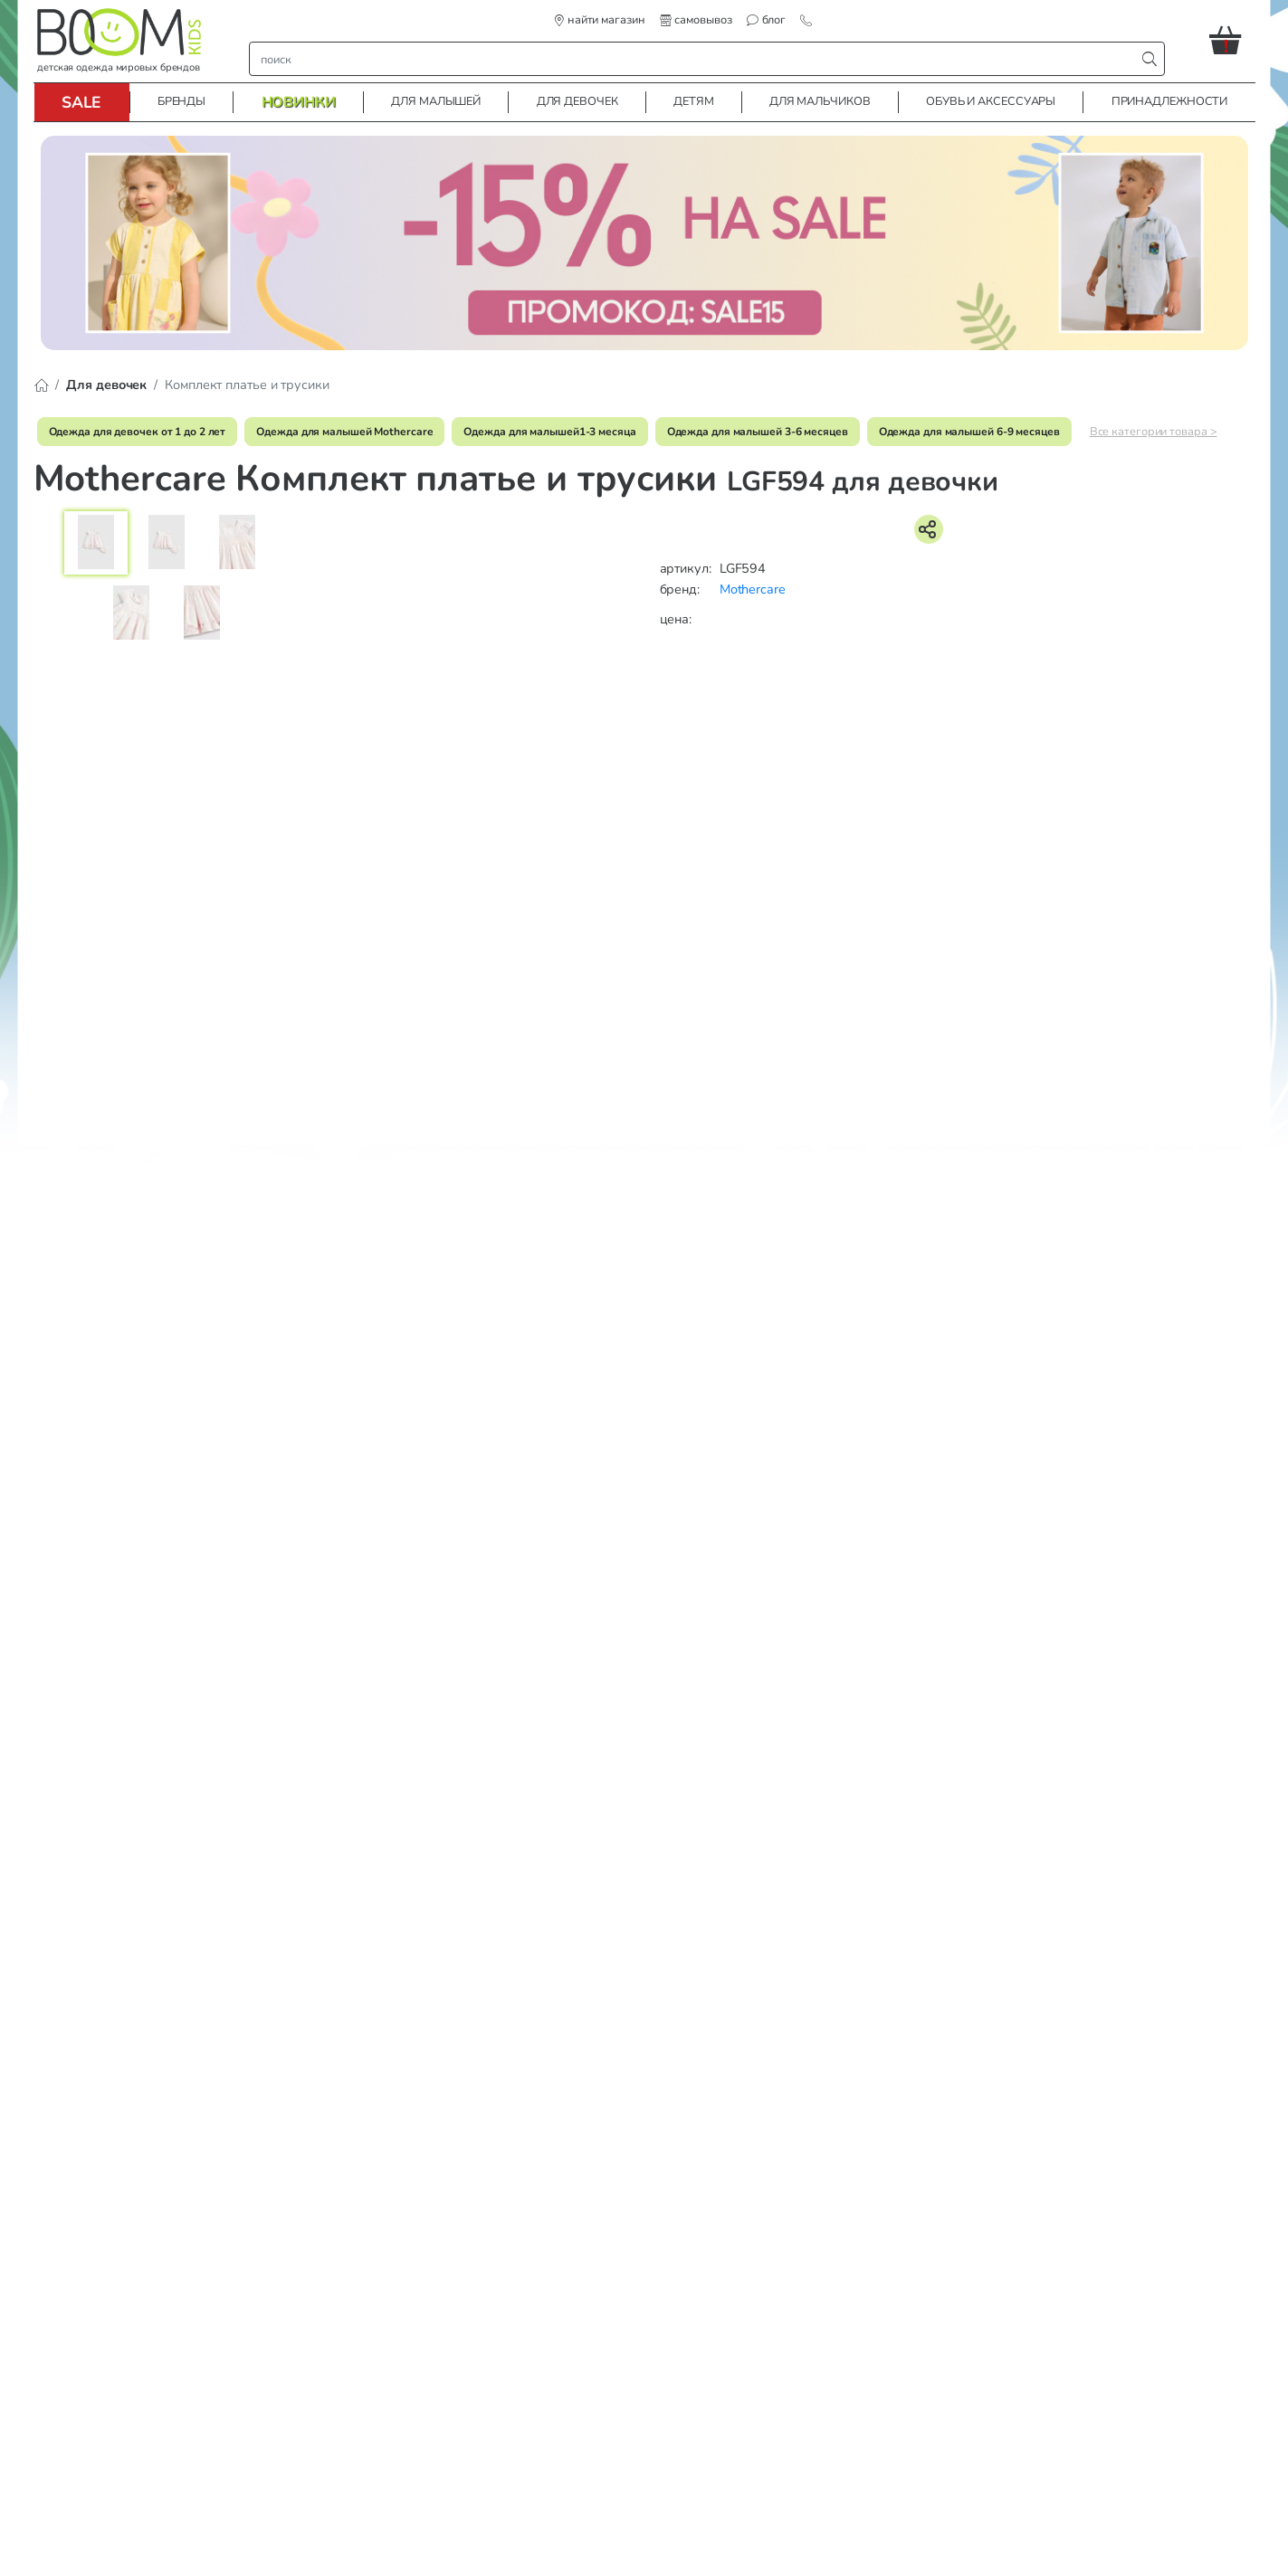  Describe the element at coordinates (757, 431) in the screenshot. I see `Одежда для малышей 3-6 месяцев` at that location.